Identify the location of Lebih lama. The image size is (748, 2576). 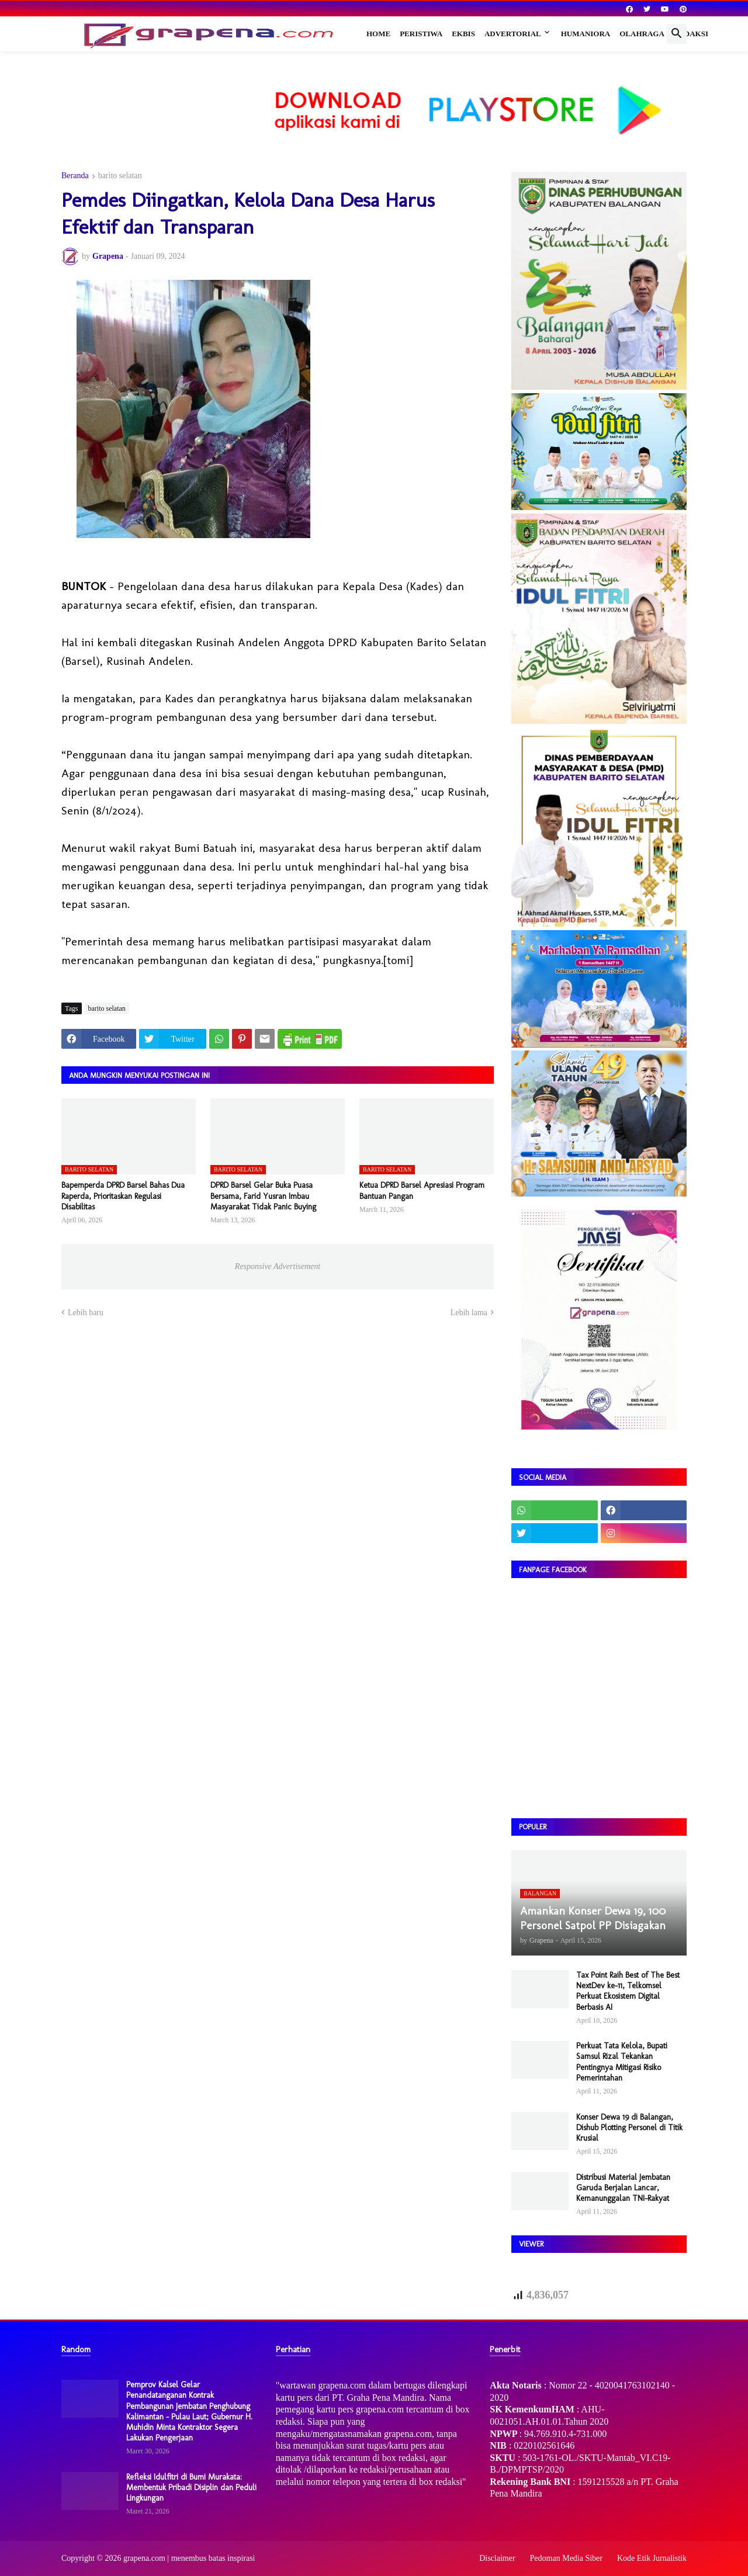
(469, 1312).